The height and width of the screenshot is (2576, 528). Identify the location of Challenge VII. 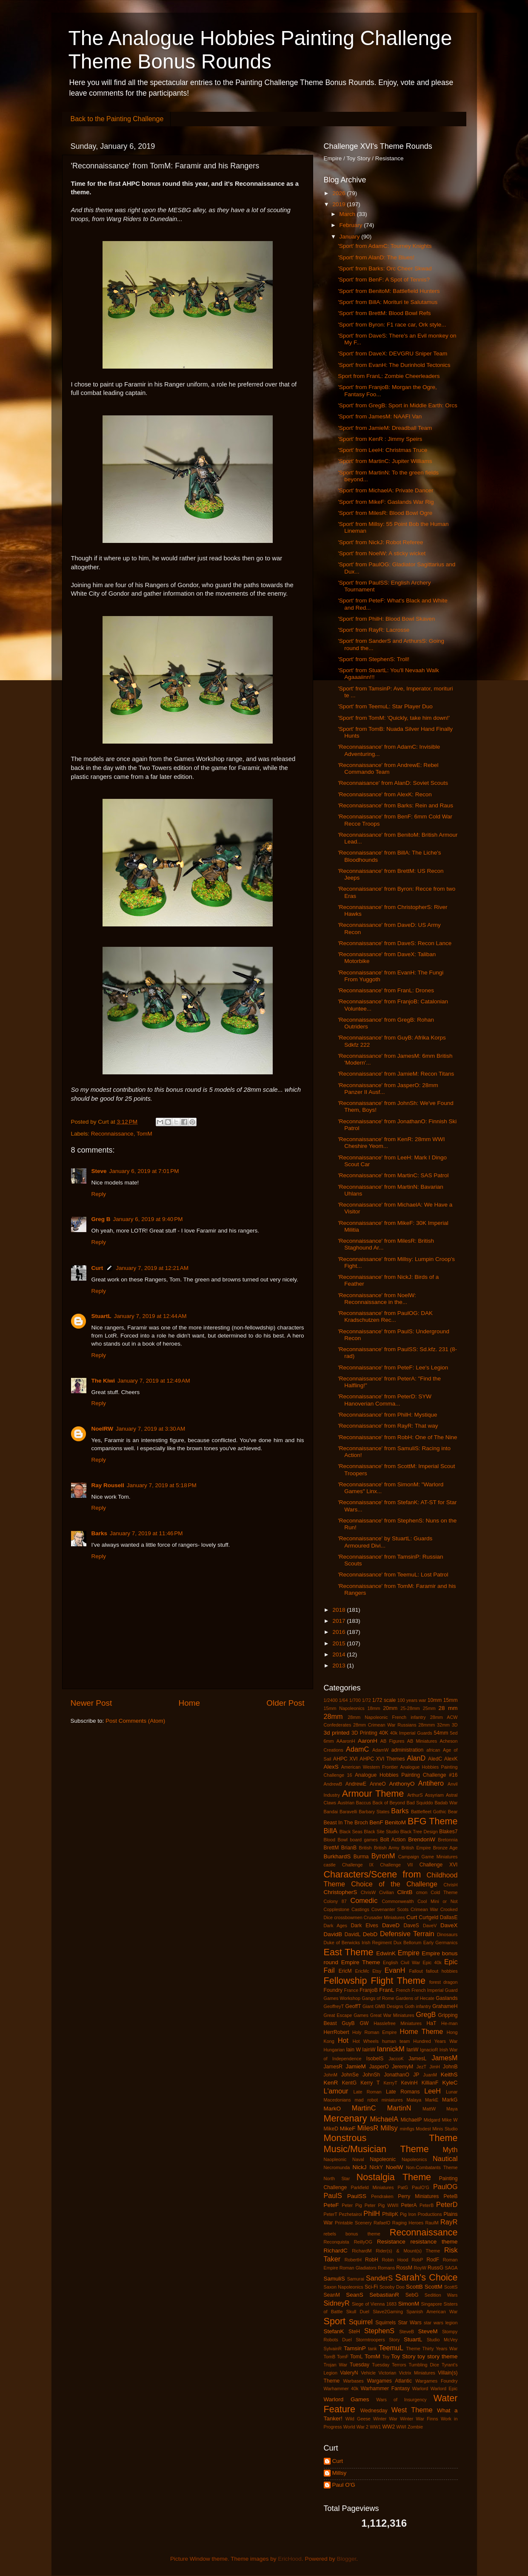
(396, 1864).